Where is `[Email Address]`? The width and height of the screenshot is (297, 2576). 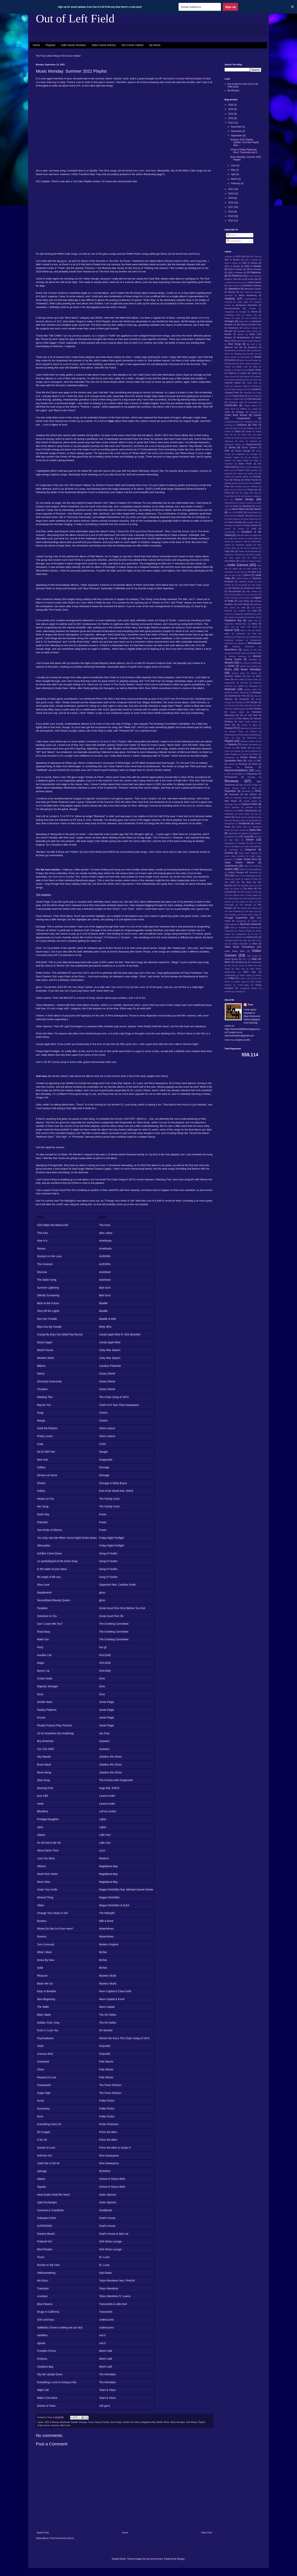 [Email Address] is located at coordinates (200, 7).